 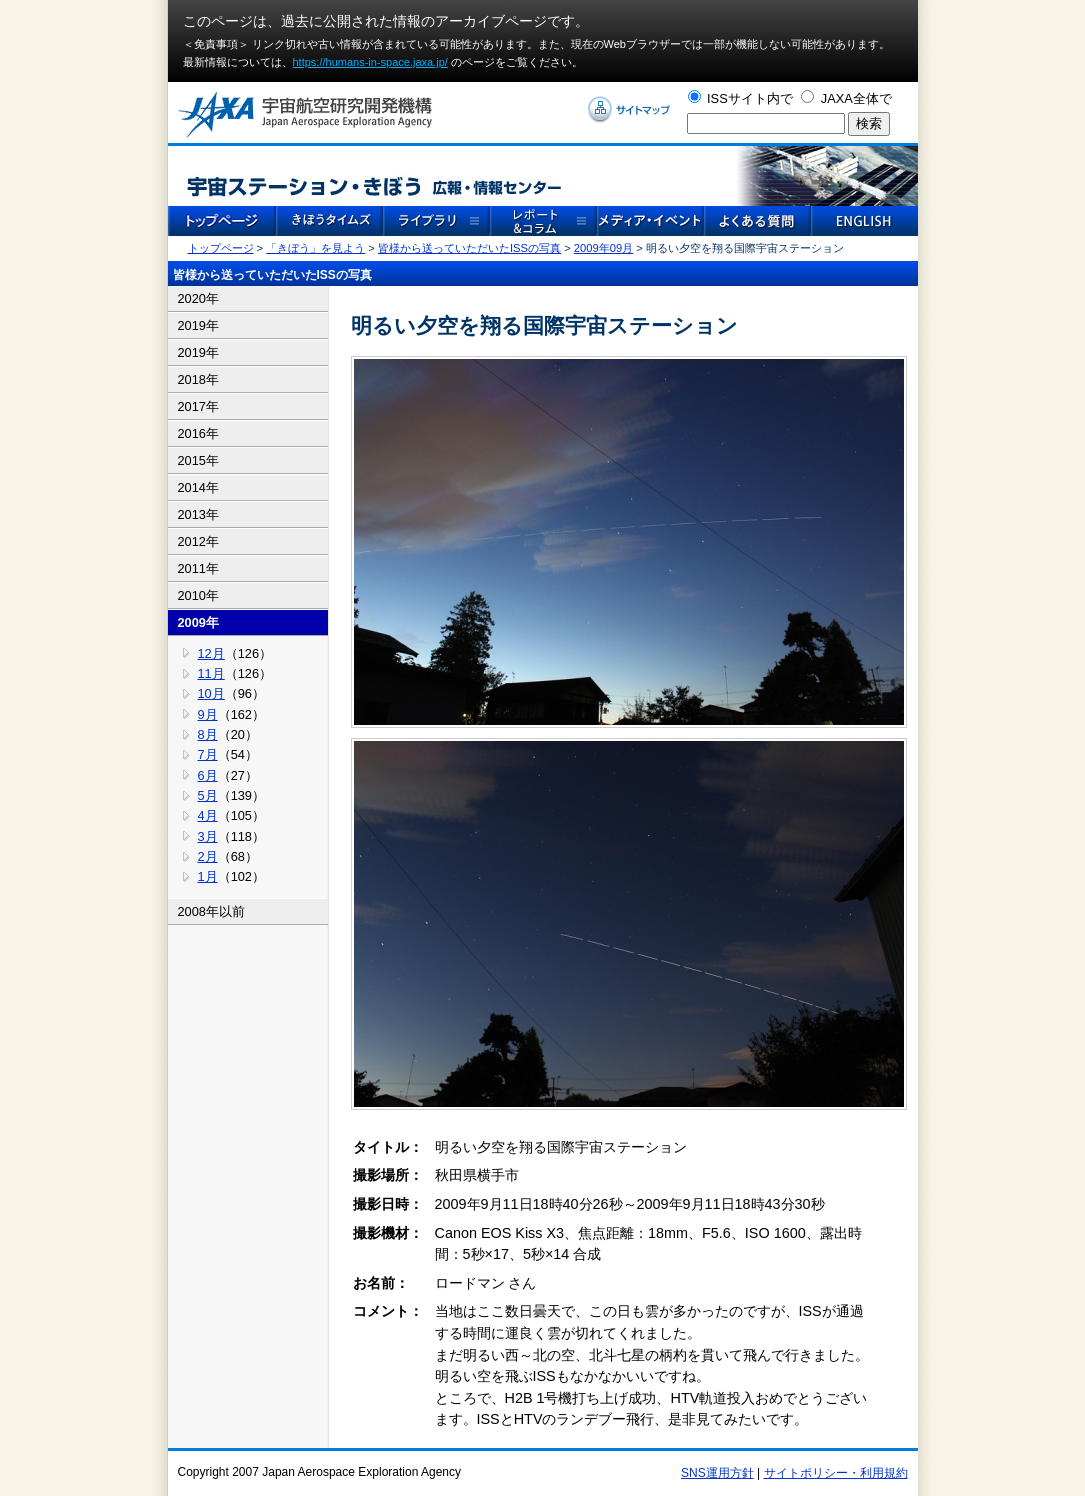 I want to click on トップページ, so click(x=221, y=248).